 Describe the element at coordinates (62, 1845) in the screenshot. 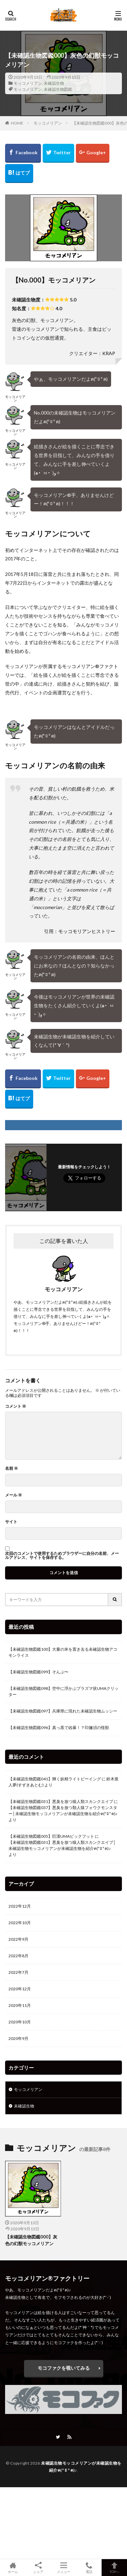

I see `【未確認生物図鑑031】悪臭を放つ猿人類スカンクエイプ│未確認生物モッコメリアンが未確認生物を紹介ฅ(º ﾛ º ฅ)♪` at that location.